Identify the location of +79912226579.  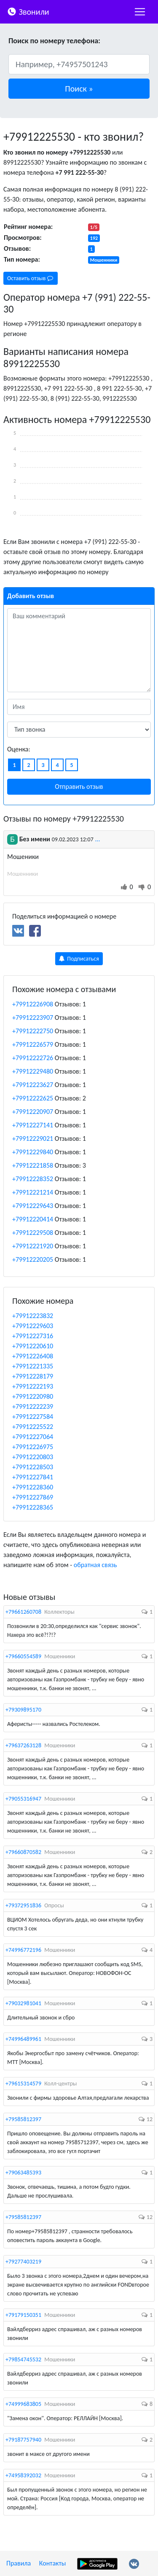
(32, 1044).